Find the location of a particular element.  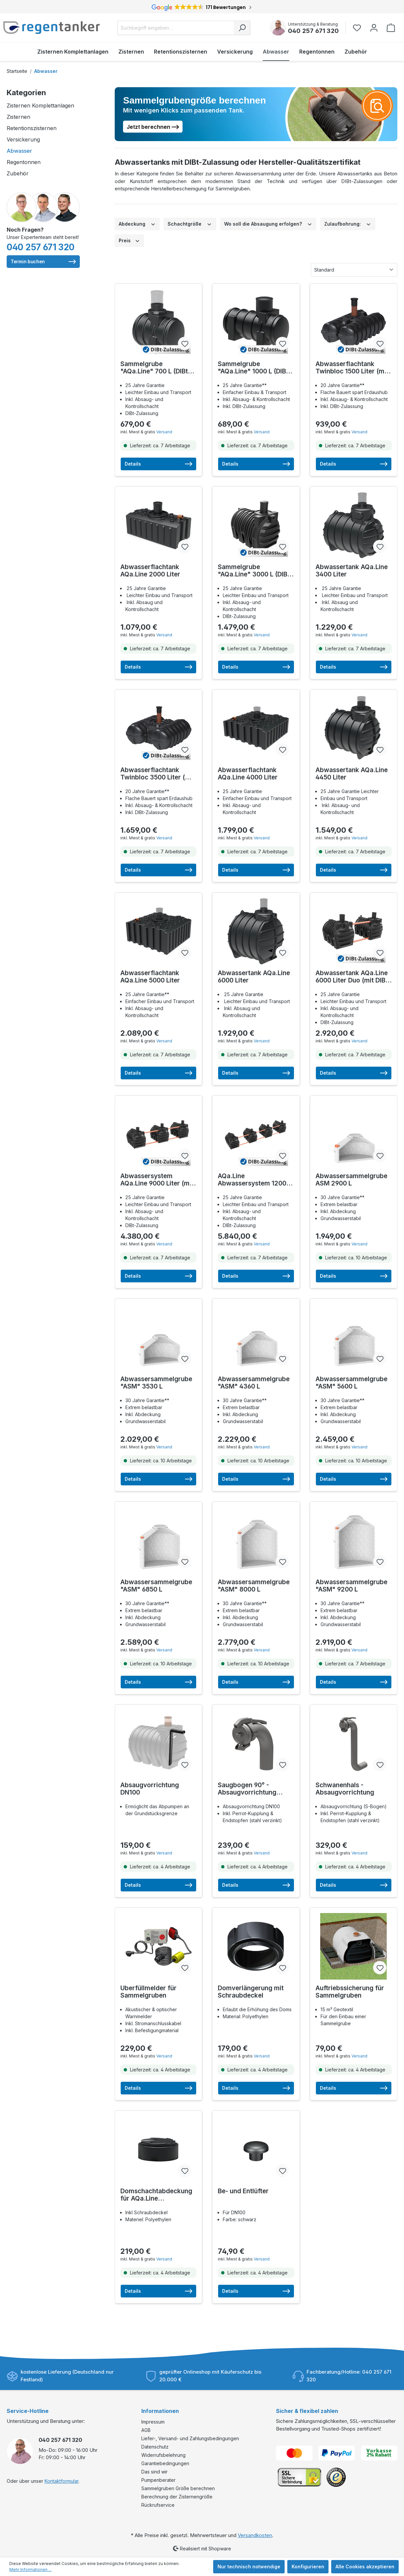

040 257 671 320 is located at coordinates (313, 30).